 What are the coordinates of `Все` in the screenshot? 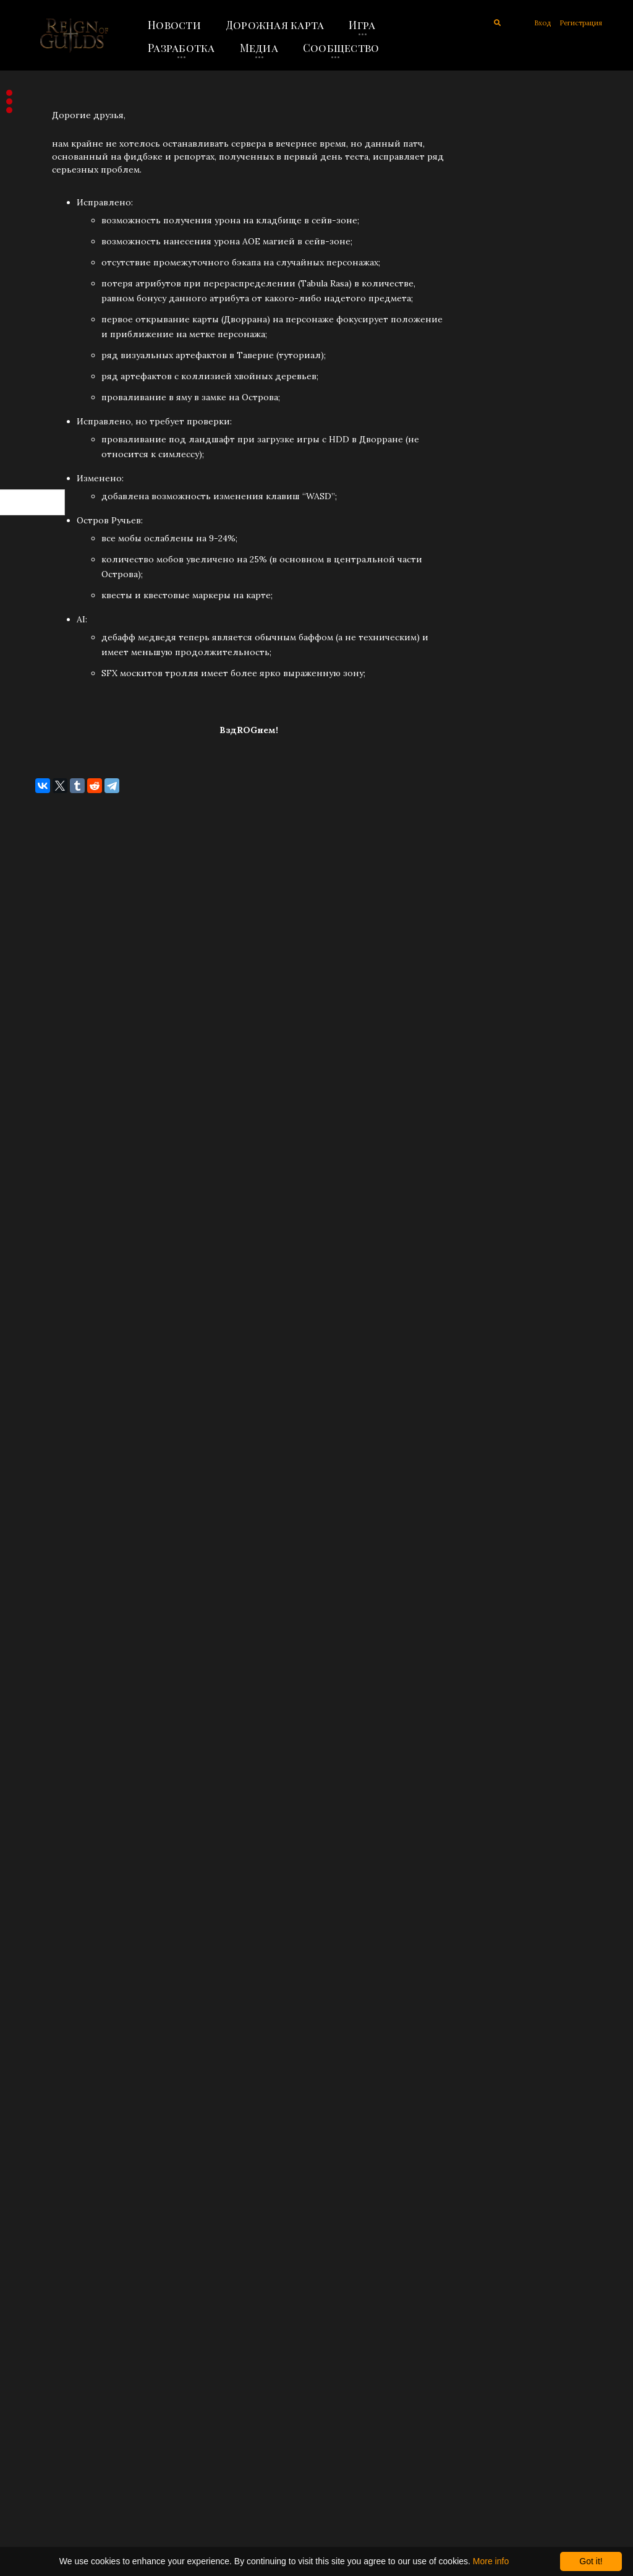 It's located at (29, 300).